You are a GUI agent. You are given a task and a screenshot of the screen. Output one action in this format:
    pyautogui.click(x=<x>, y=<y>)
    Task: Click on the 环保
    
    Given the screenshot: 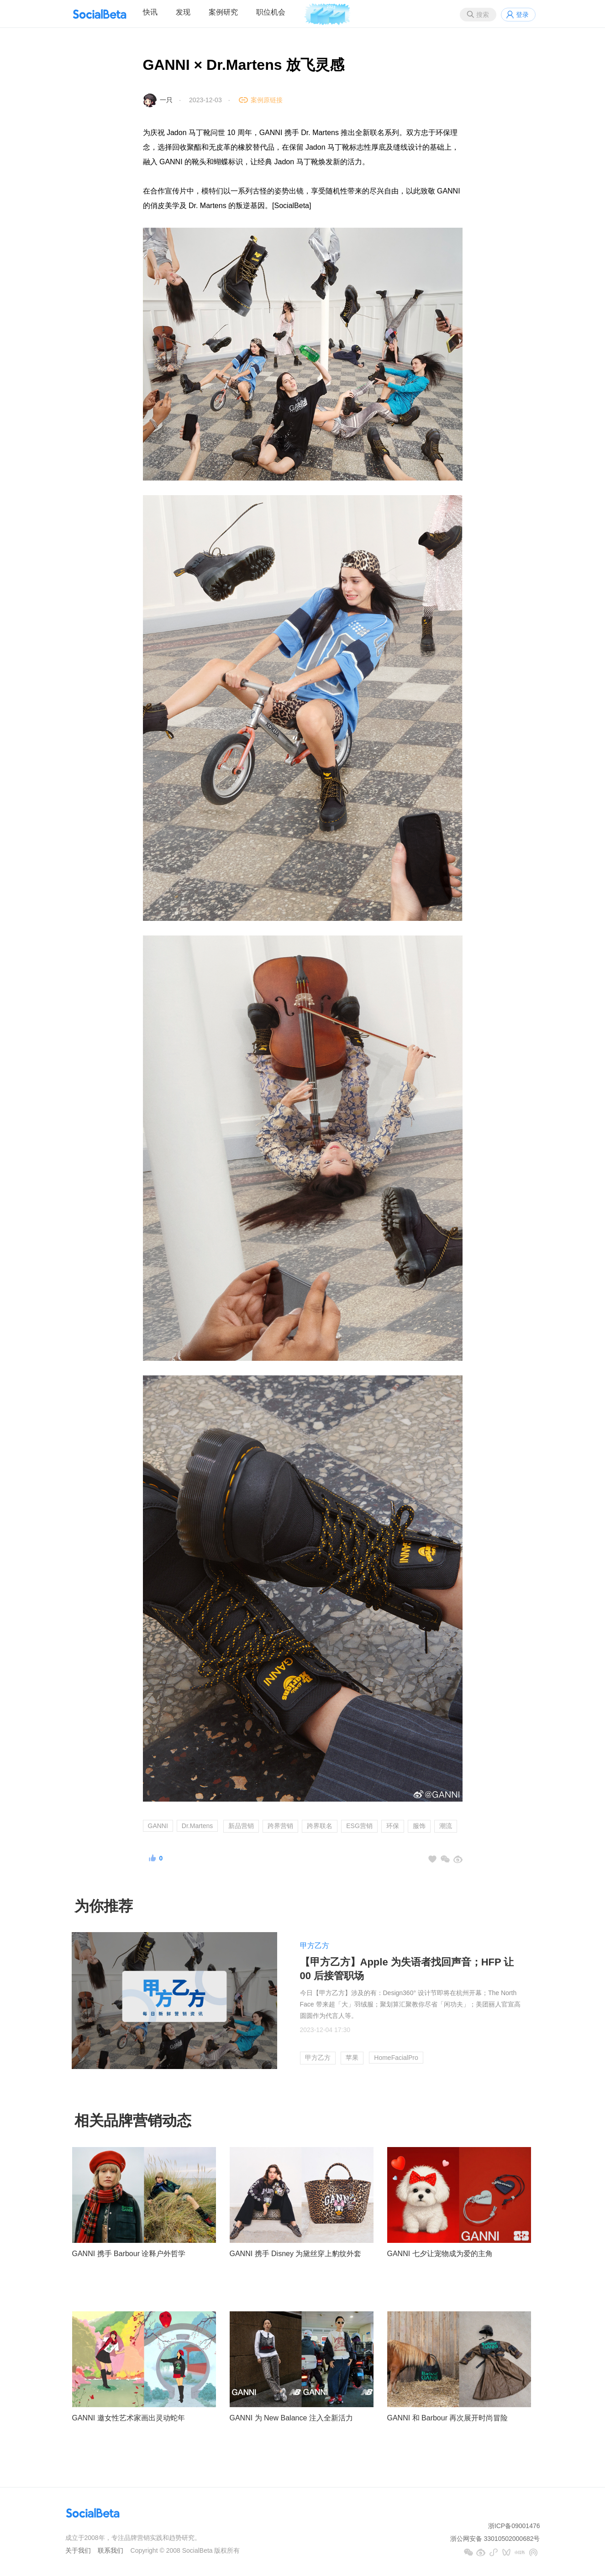 What is the action you would take?
    pyautogui.click(x=392, y=1825)
    